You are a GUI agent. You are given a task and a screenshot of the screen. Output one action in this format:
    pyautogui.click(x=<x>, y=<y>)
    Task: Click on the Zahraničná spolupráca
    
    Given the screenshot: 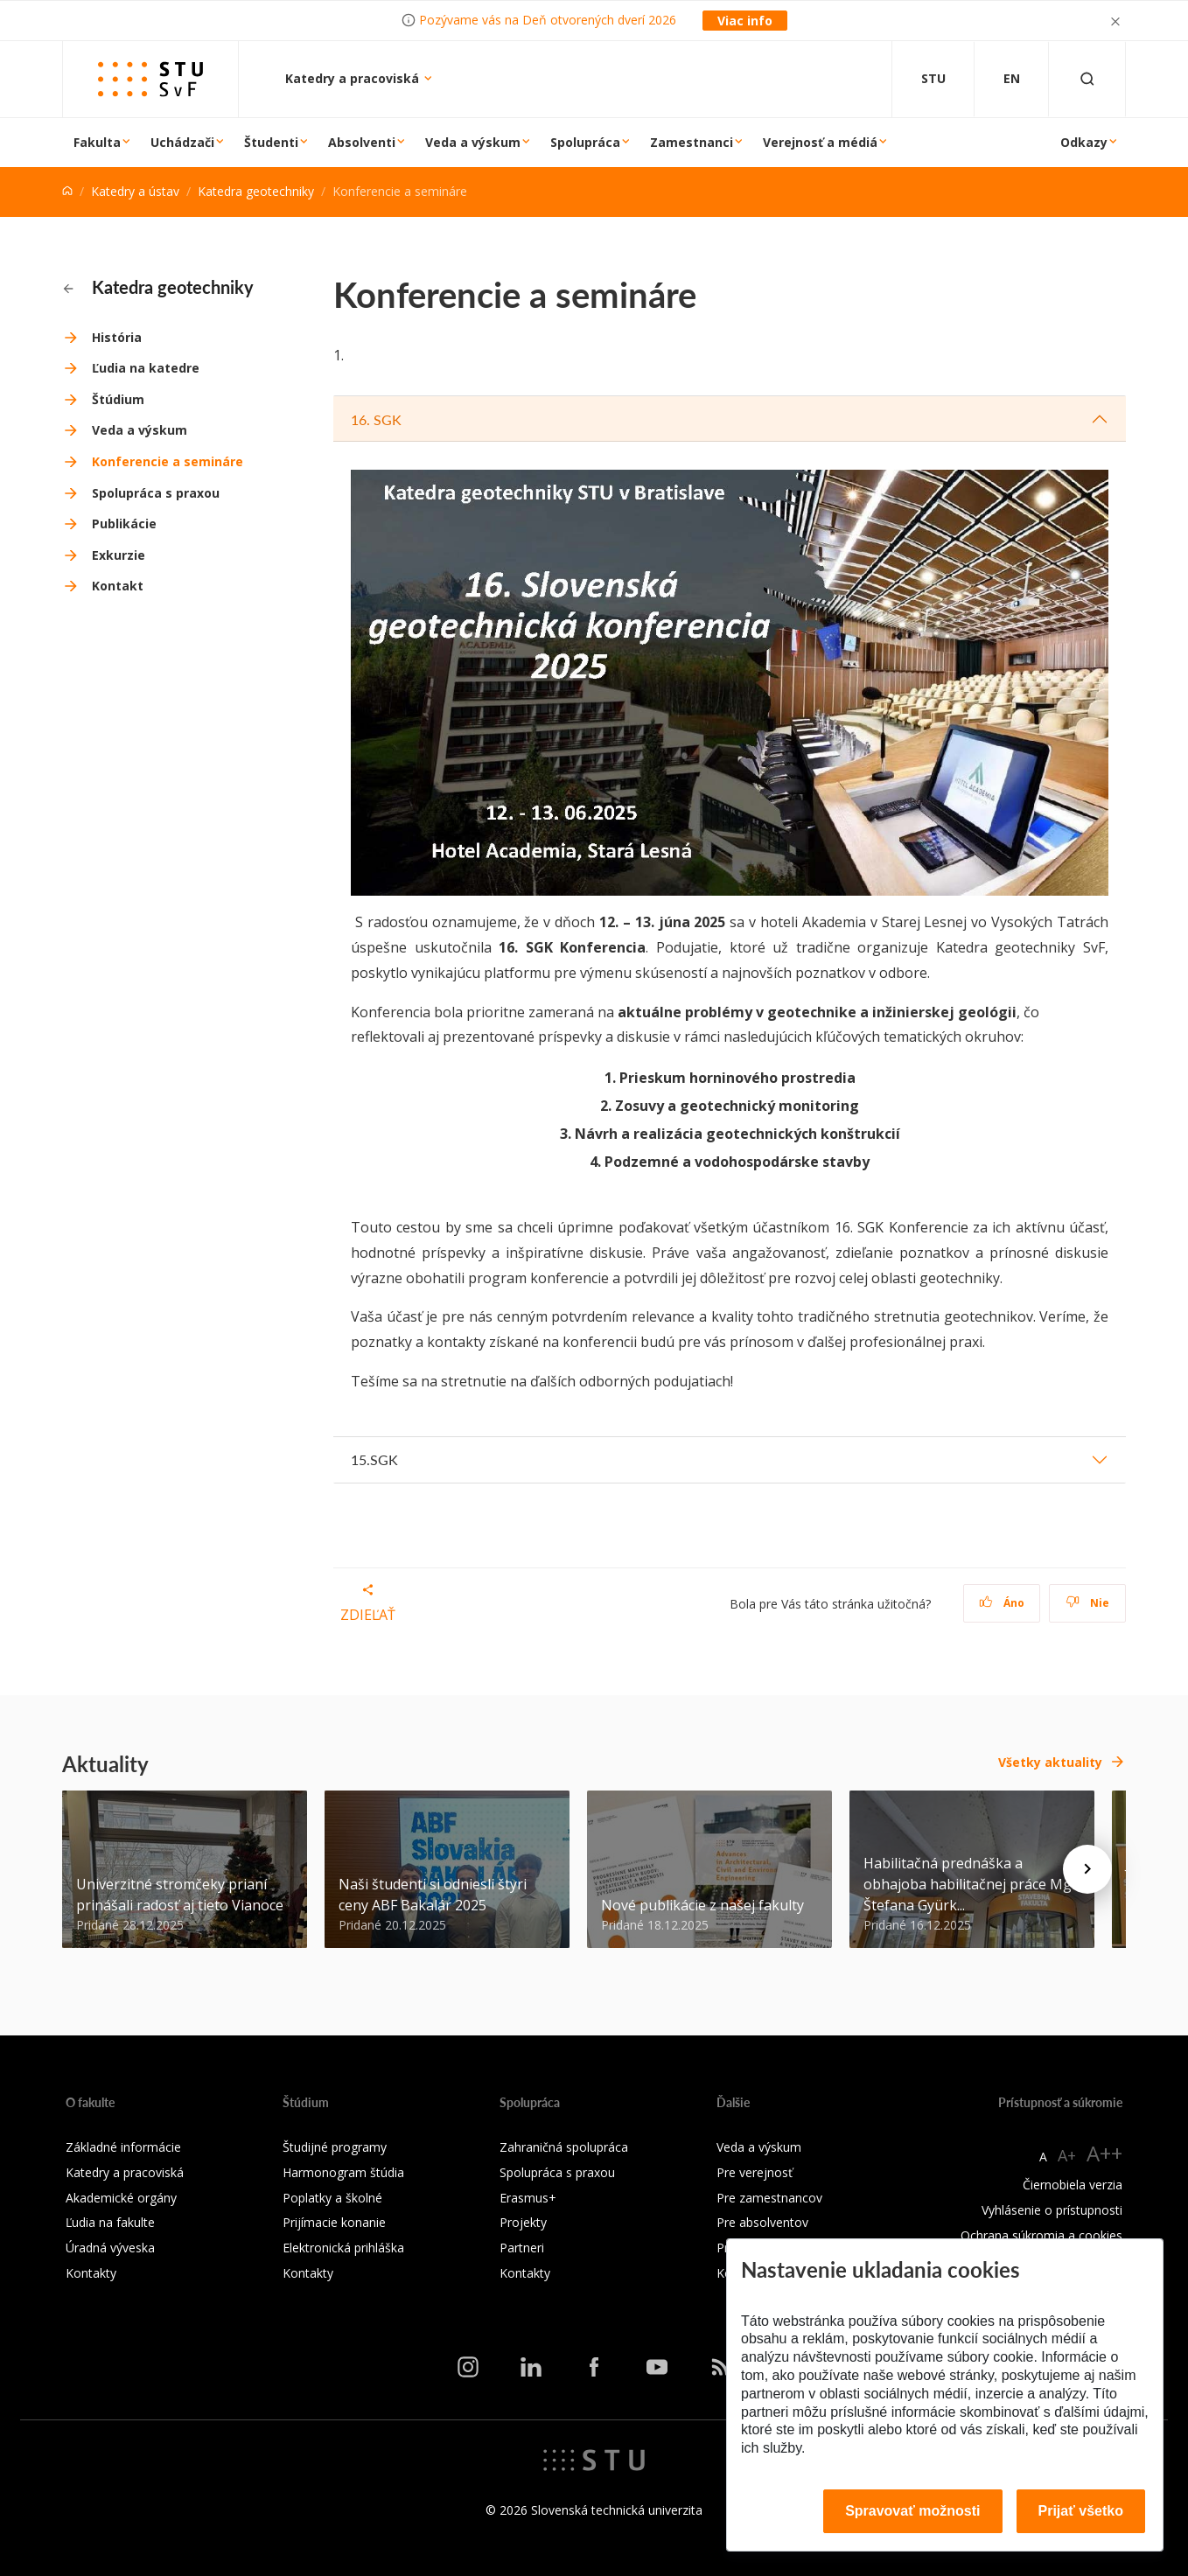 What is the action you would take?
    pyautogui.click(x=564, y=2147)
    